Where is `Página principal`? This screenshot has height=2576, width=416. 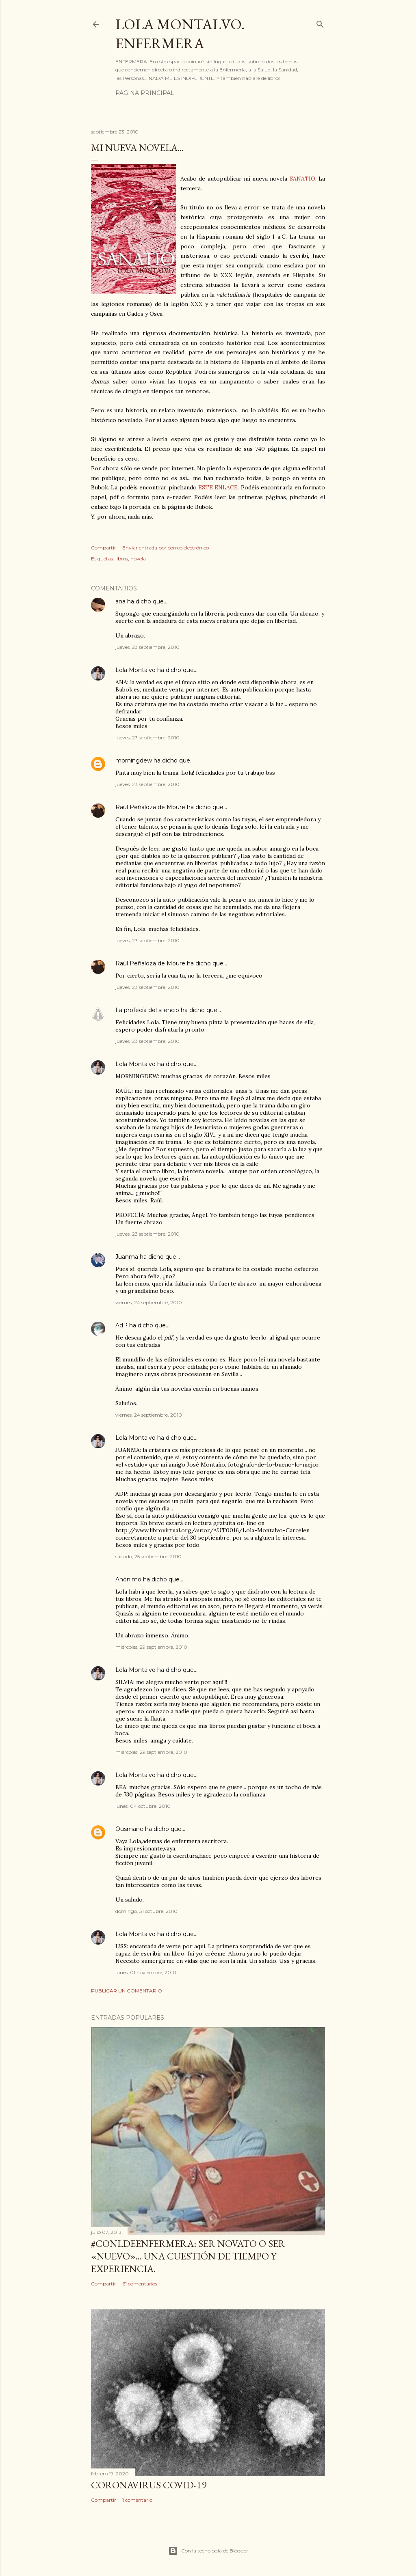 Página principal is located at coordinates (144, 93).